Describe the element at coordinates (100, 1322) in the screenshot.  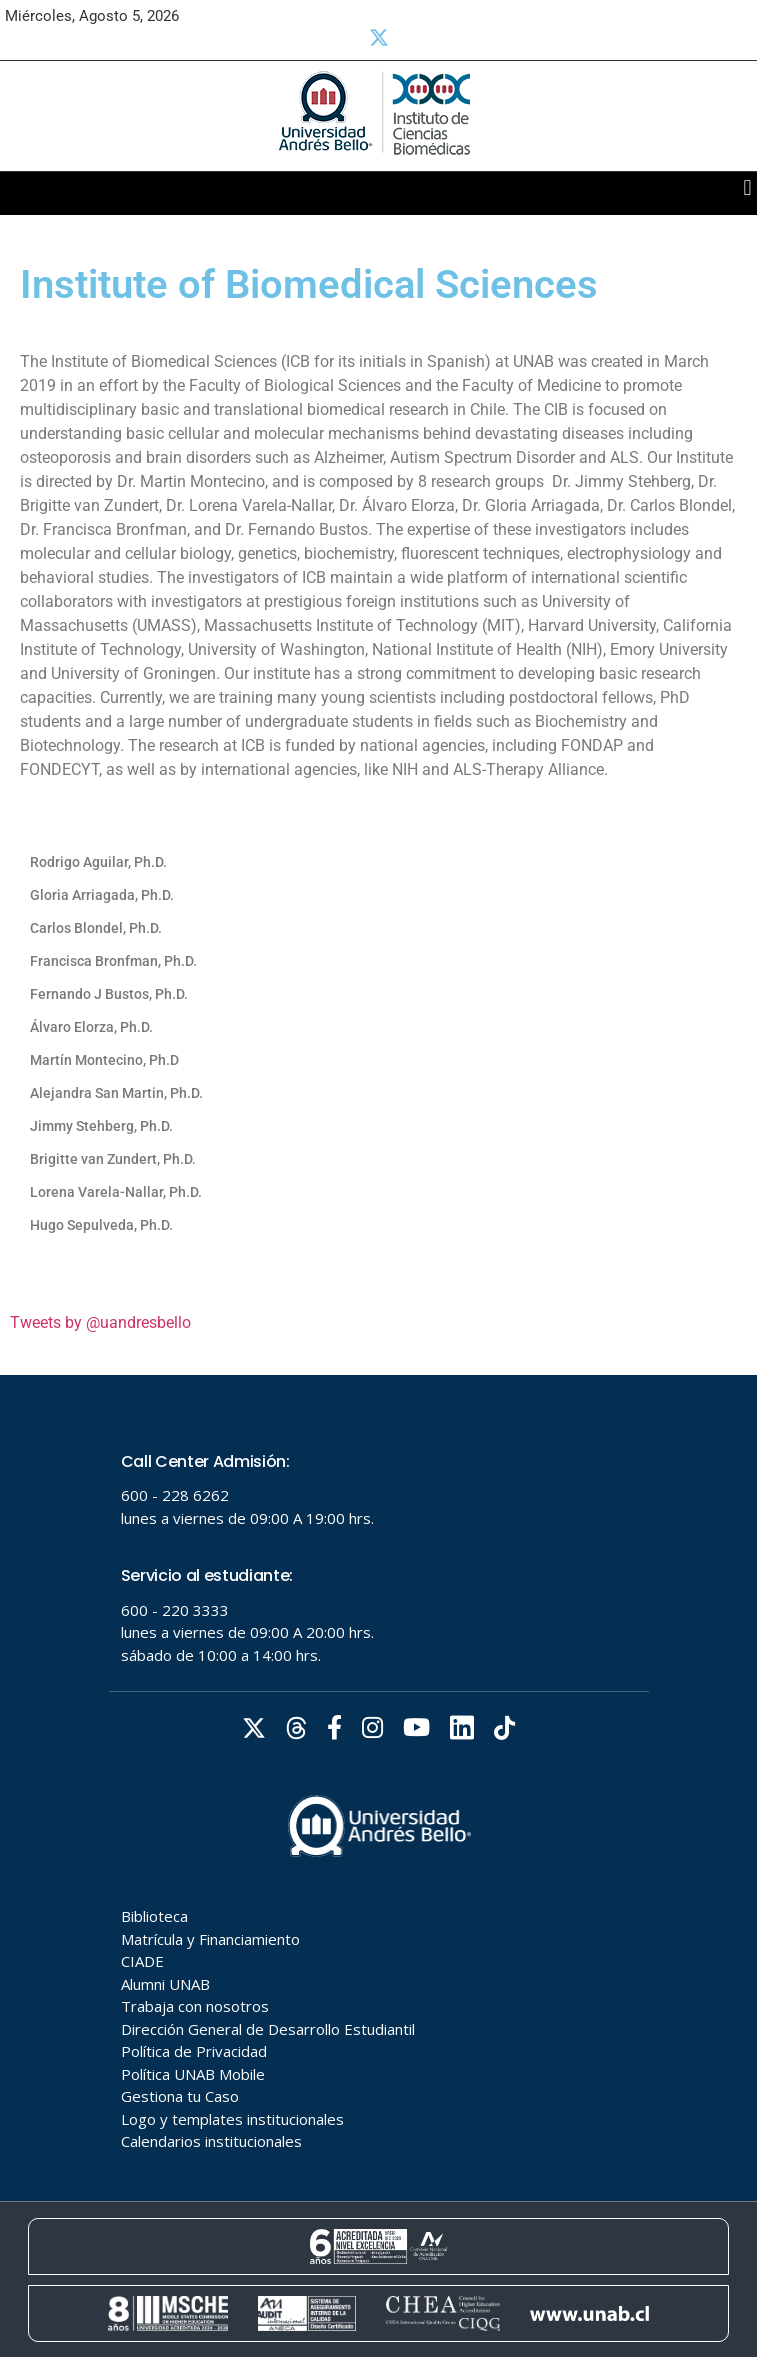
I see `Tweets by @uandresbello` at that location.